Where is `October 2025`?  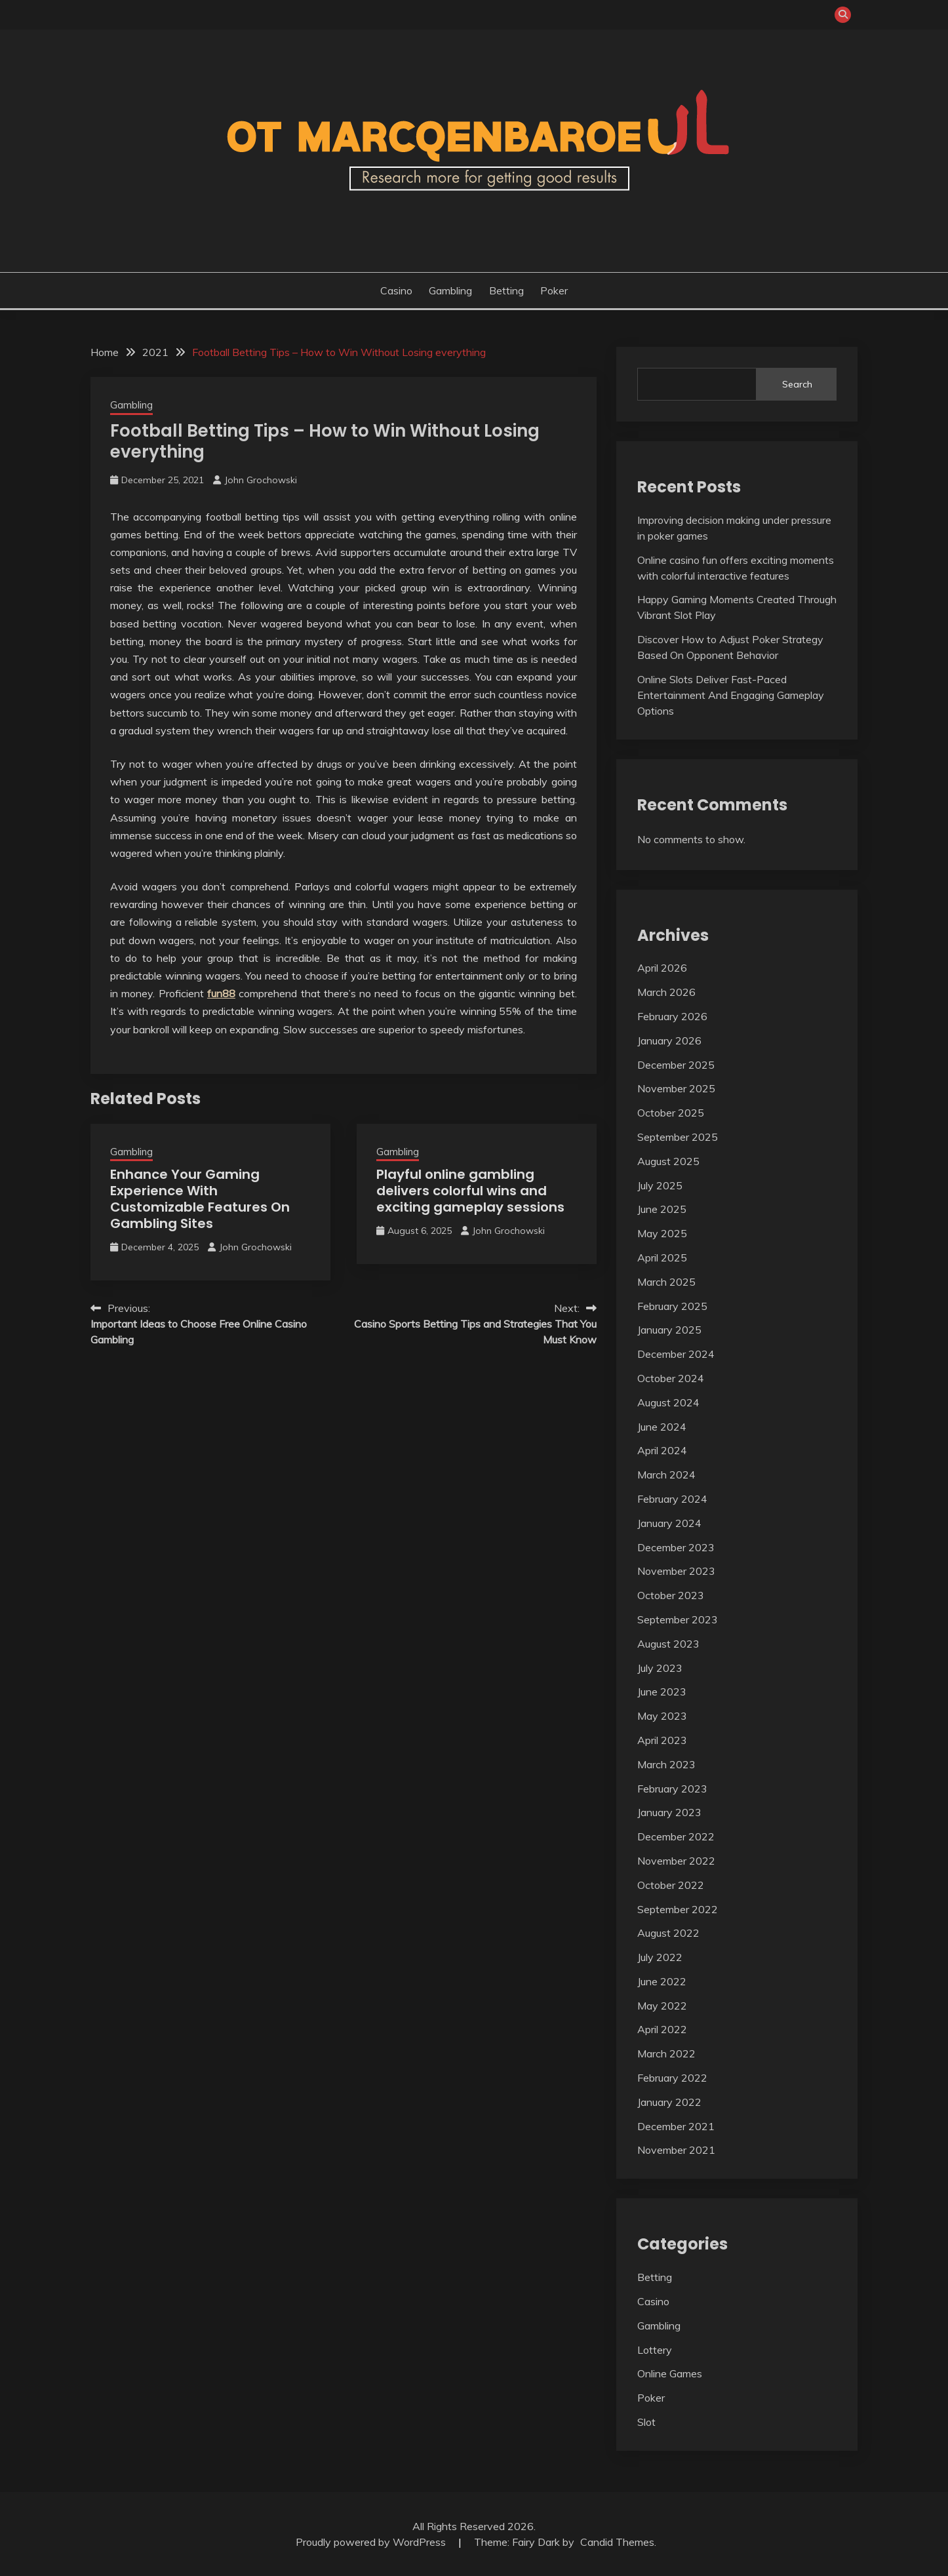
October 2025 is located at coordinates (670, 1112).